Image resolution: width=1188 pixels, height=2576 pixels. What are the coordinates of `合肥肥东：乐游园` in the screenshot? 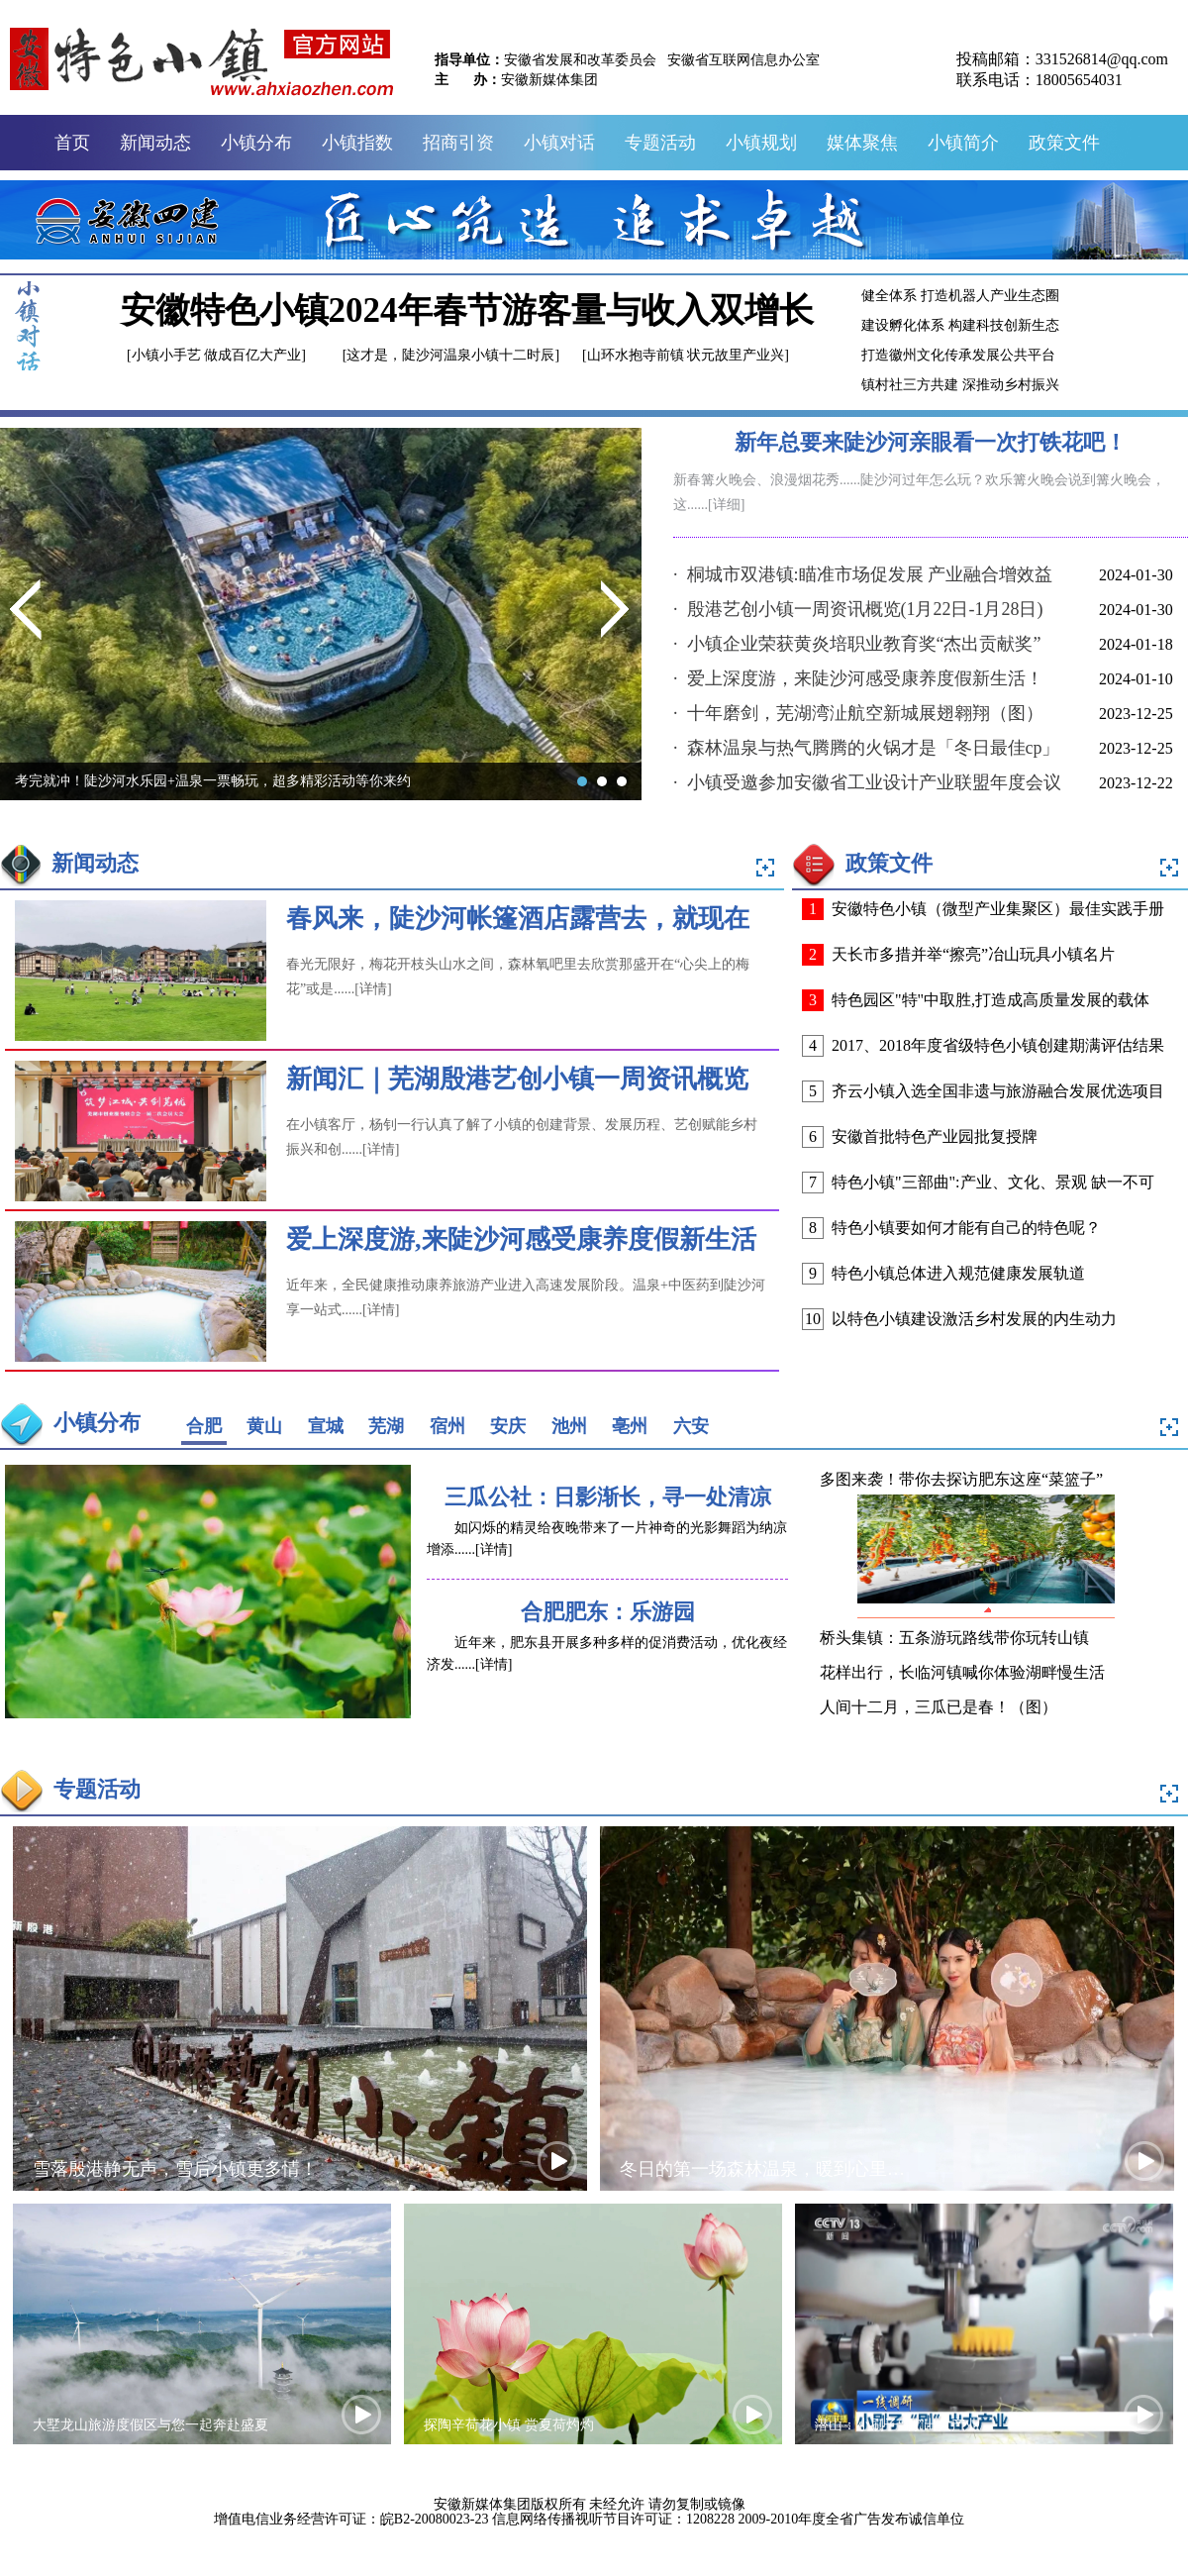 It's located at (608, 1611).